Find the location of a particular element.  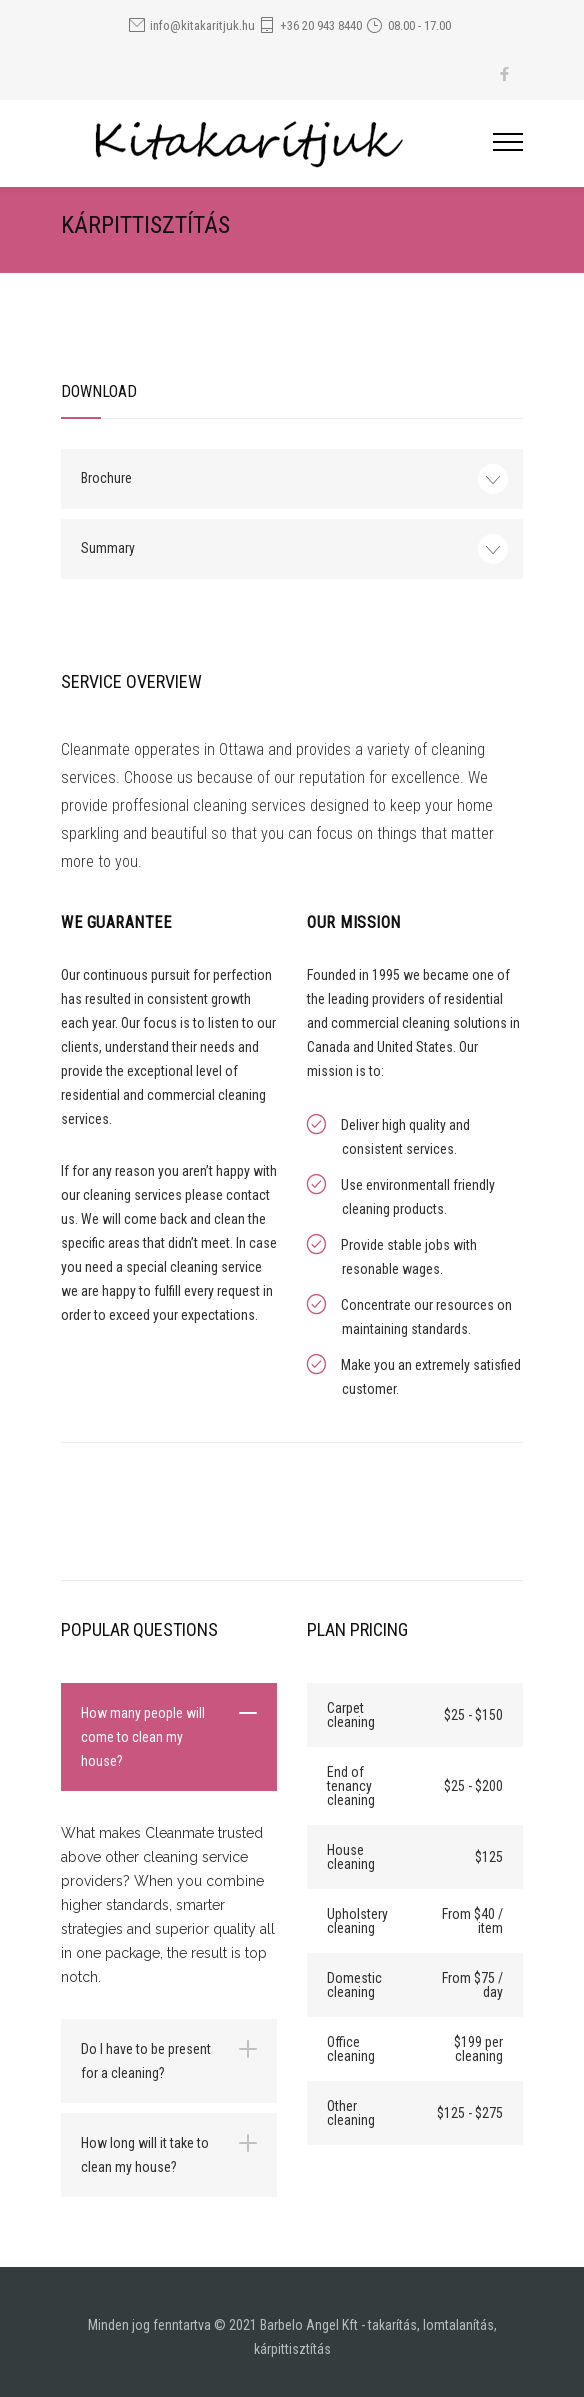

Summary is located at coordinates (108, 548).